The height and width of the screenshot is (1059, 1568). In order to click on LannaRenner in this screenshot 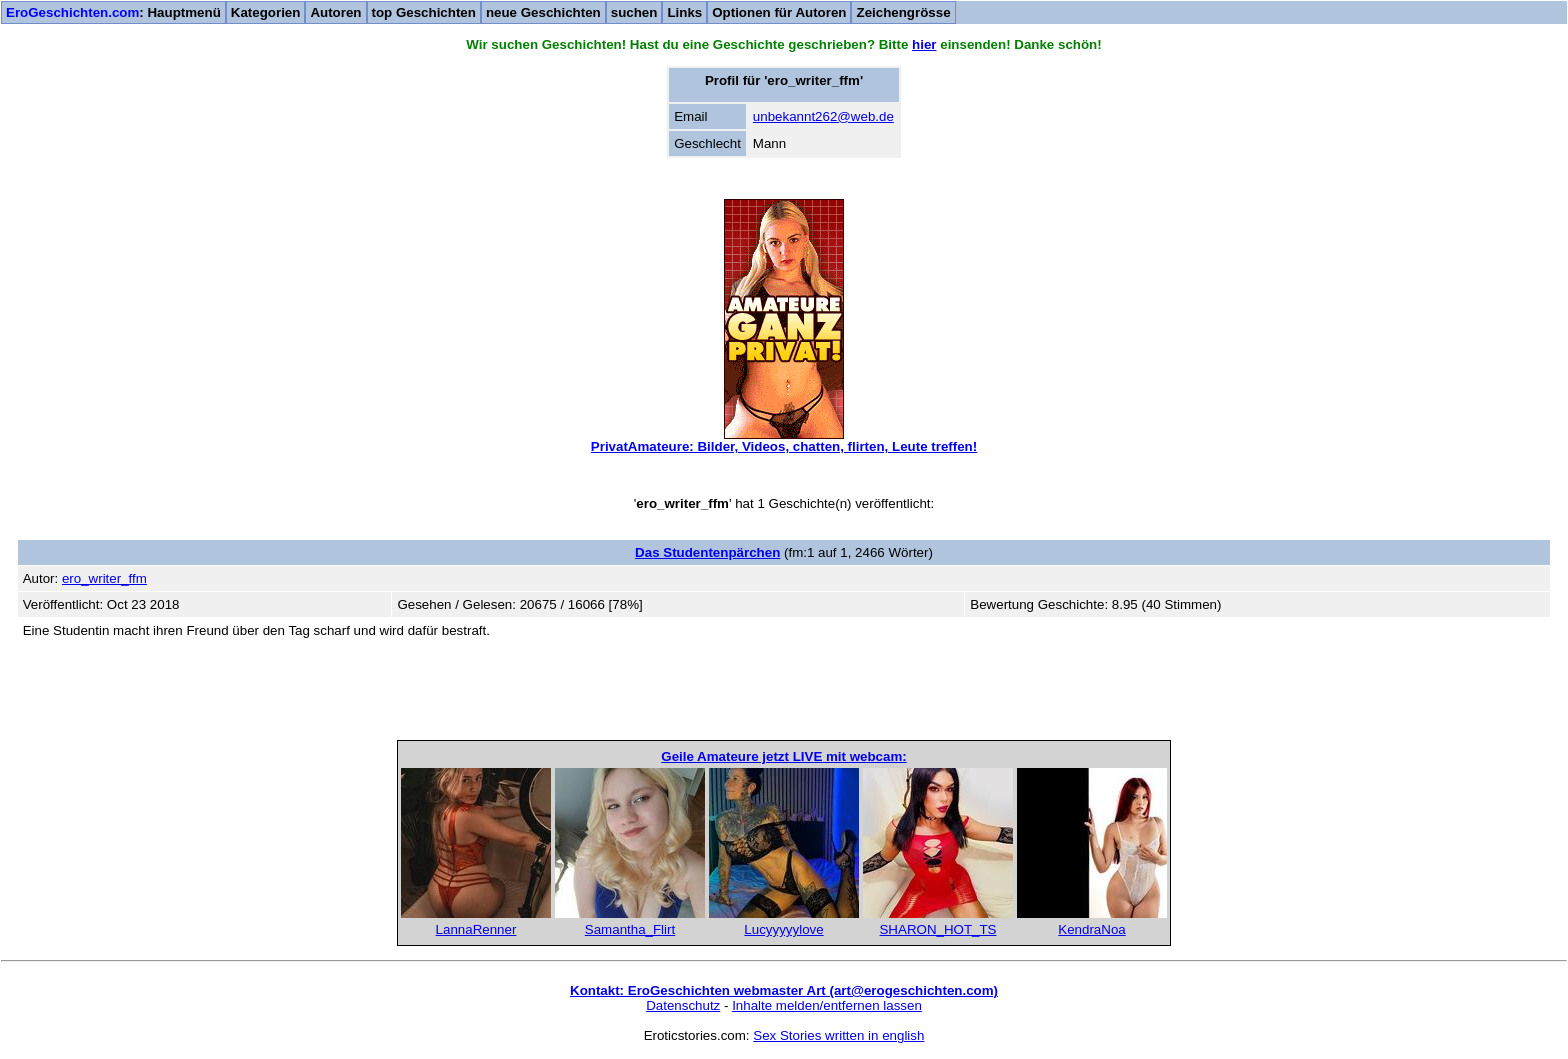, I will do `click(476, 929)`.